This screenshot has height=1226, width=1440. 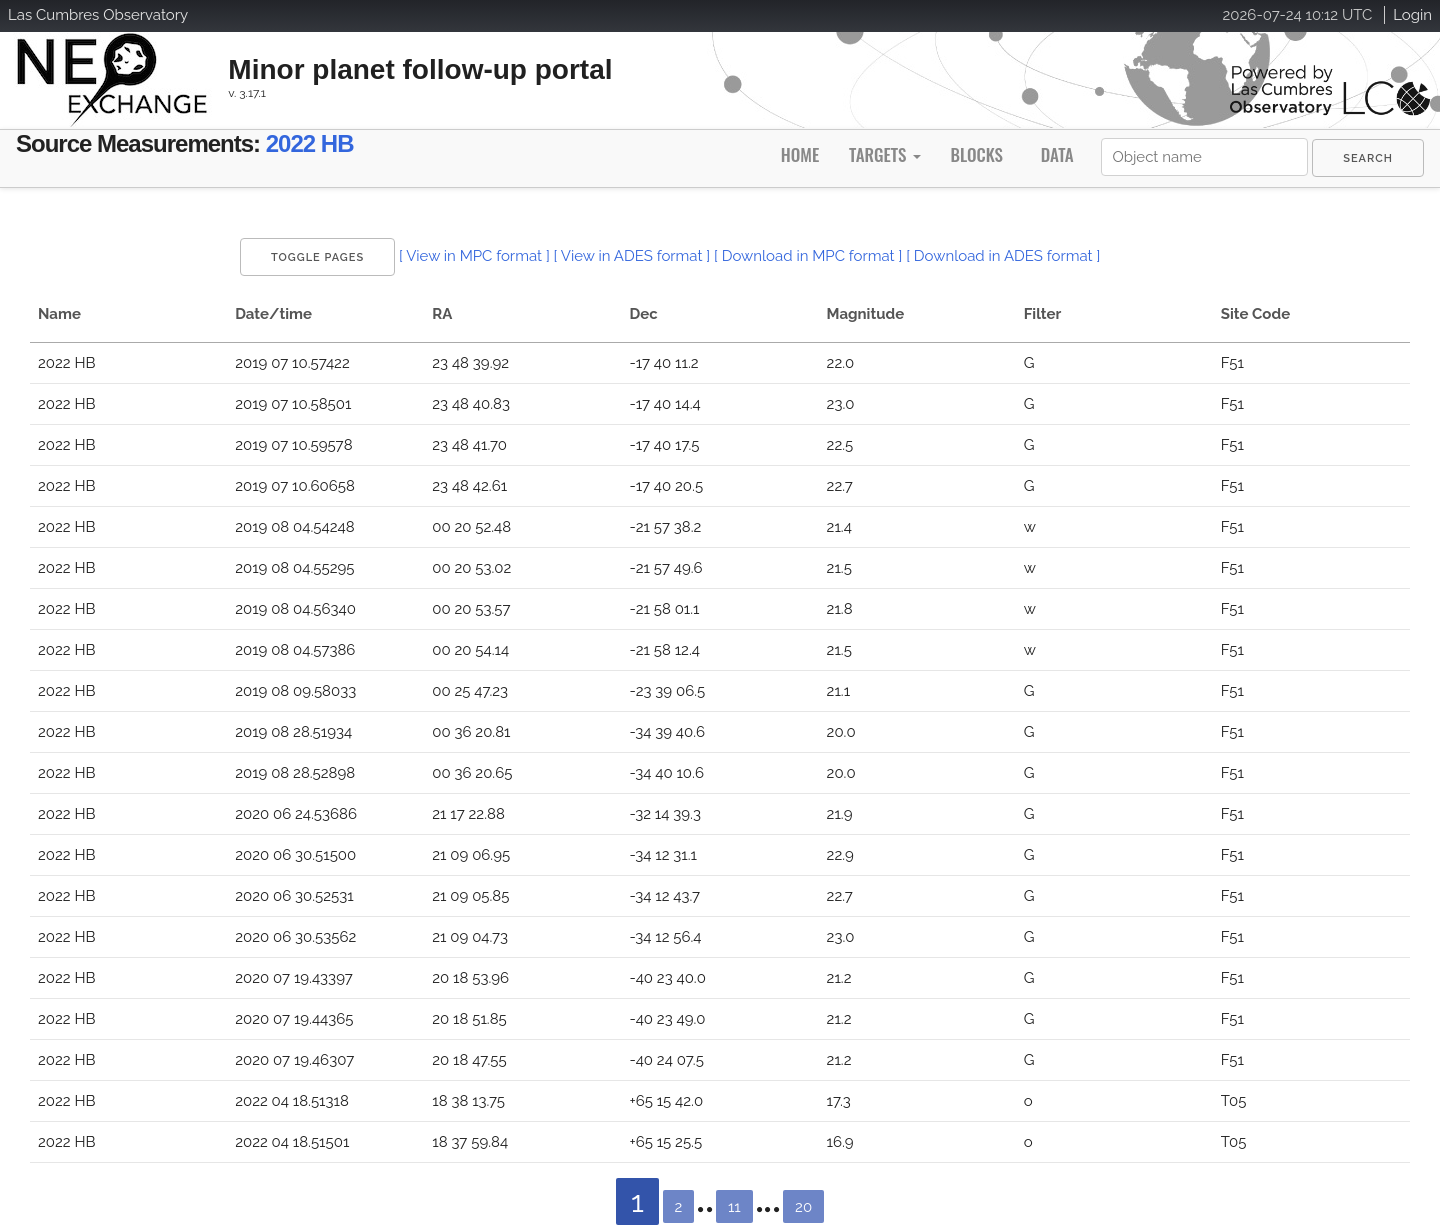 What do you see at coordinates (976, 154) in the screenshot?
I see `Blocks` at bounding box center [976, 154].